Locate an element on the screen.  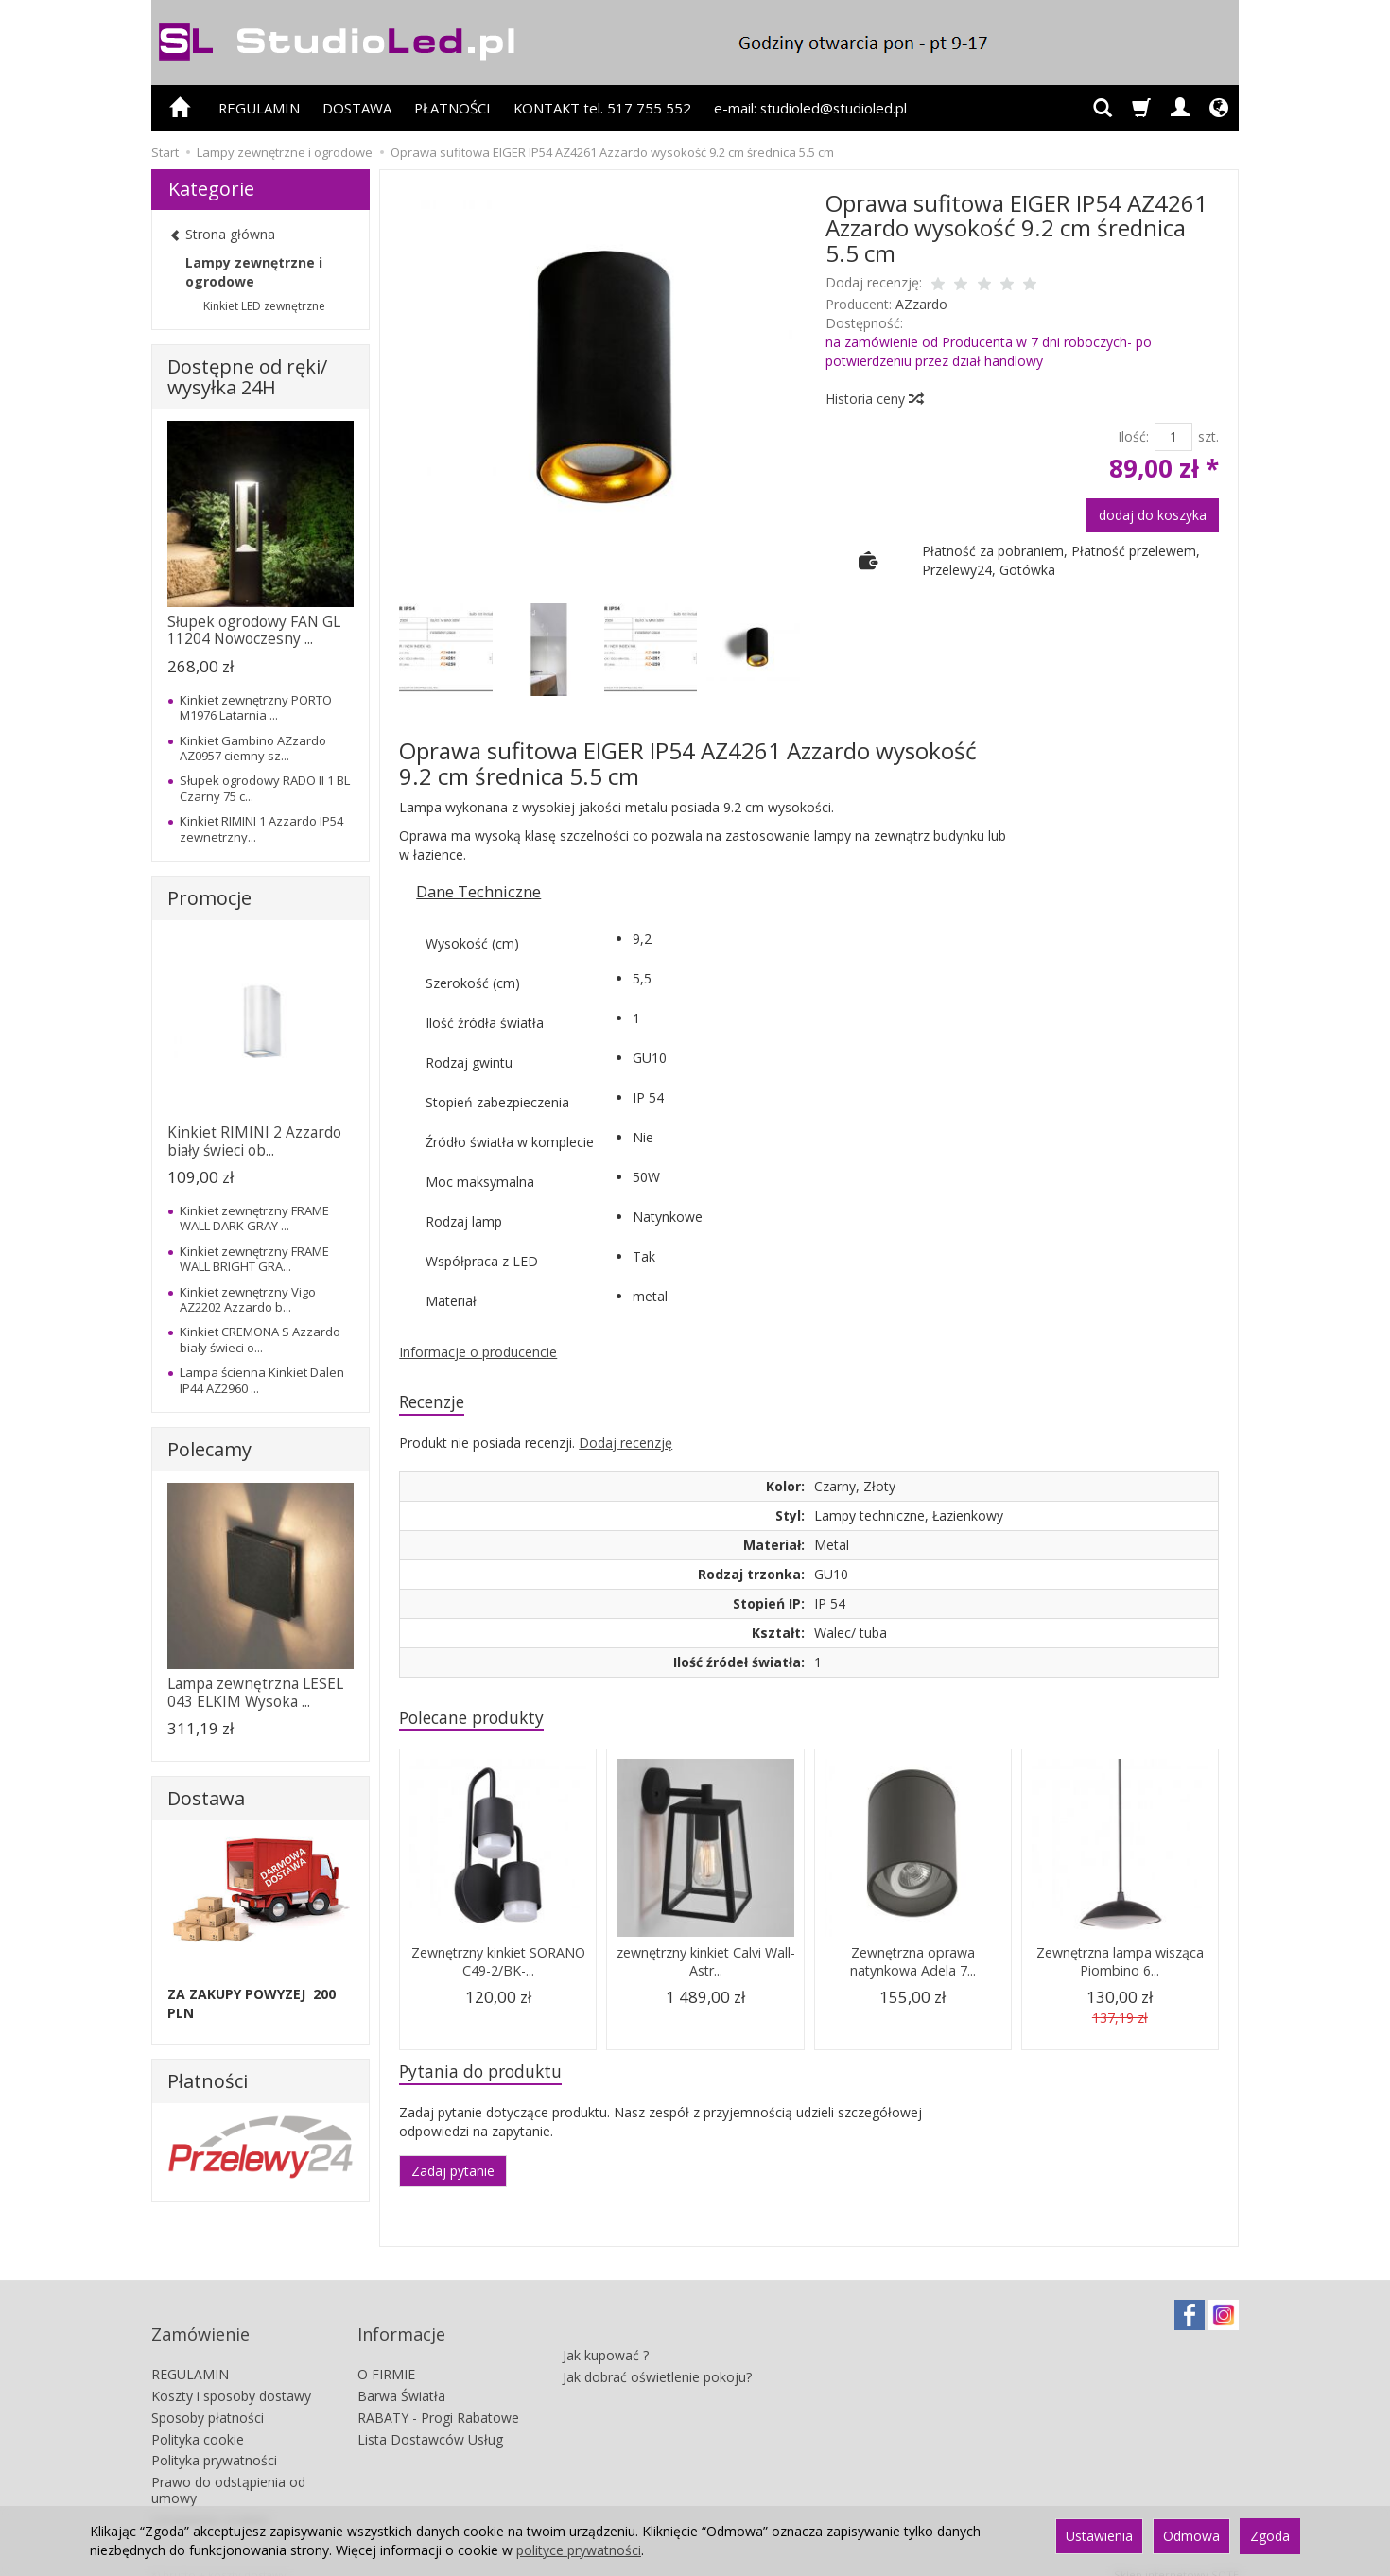
Historia ceny is located at coordinates (873, 399).